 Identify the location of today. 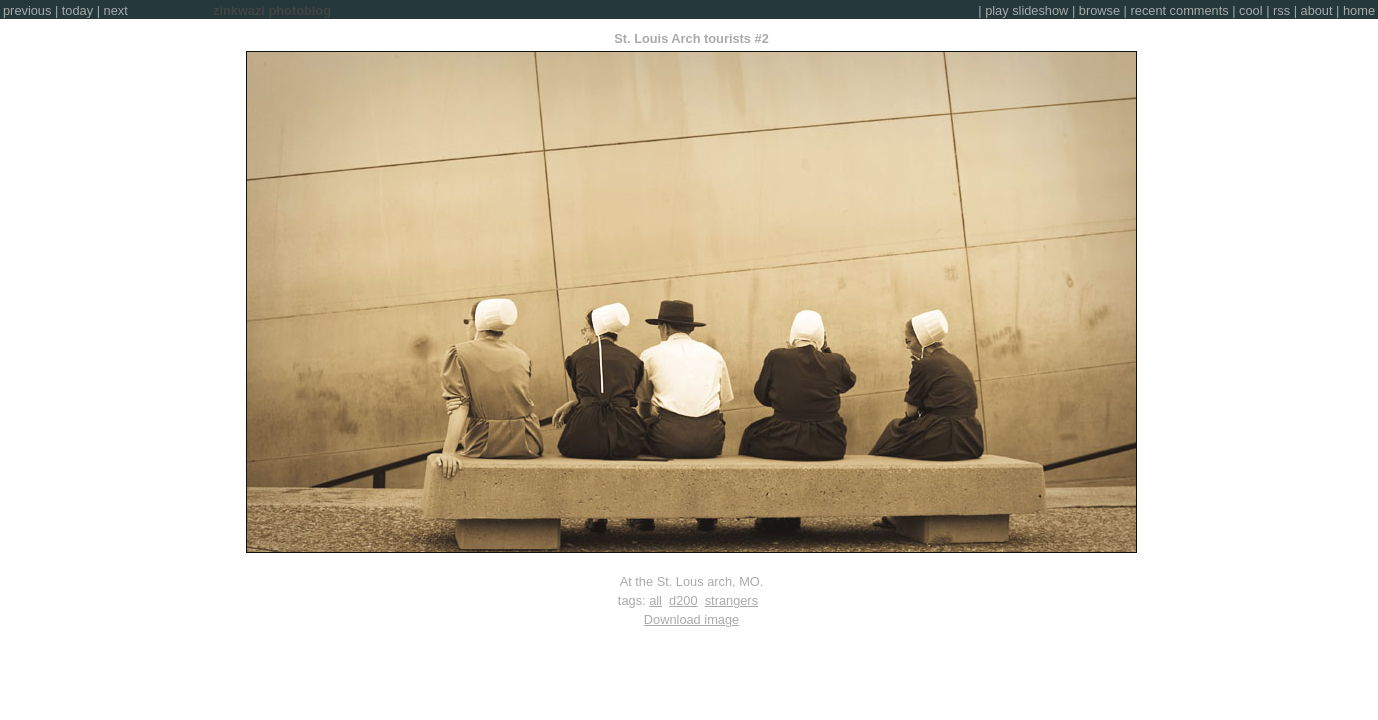
(77, 10).